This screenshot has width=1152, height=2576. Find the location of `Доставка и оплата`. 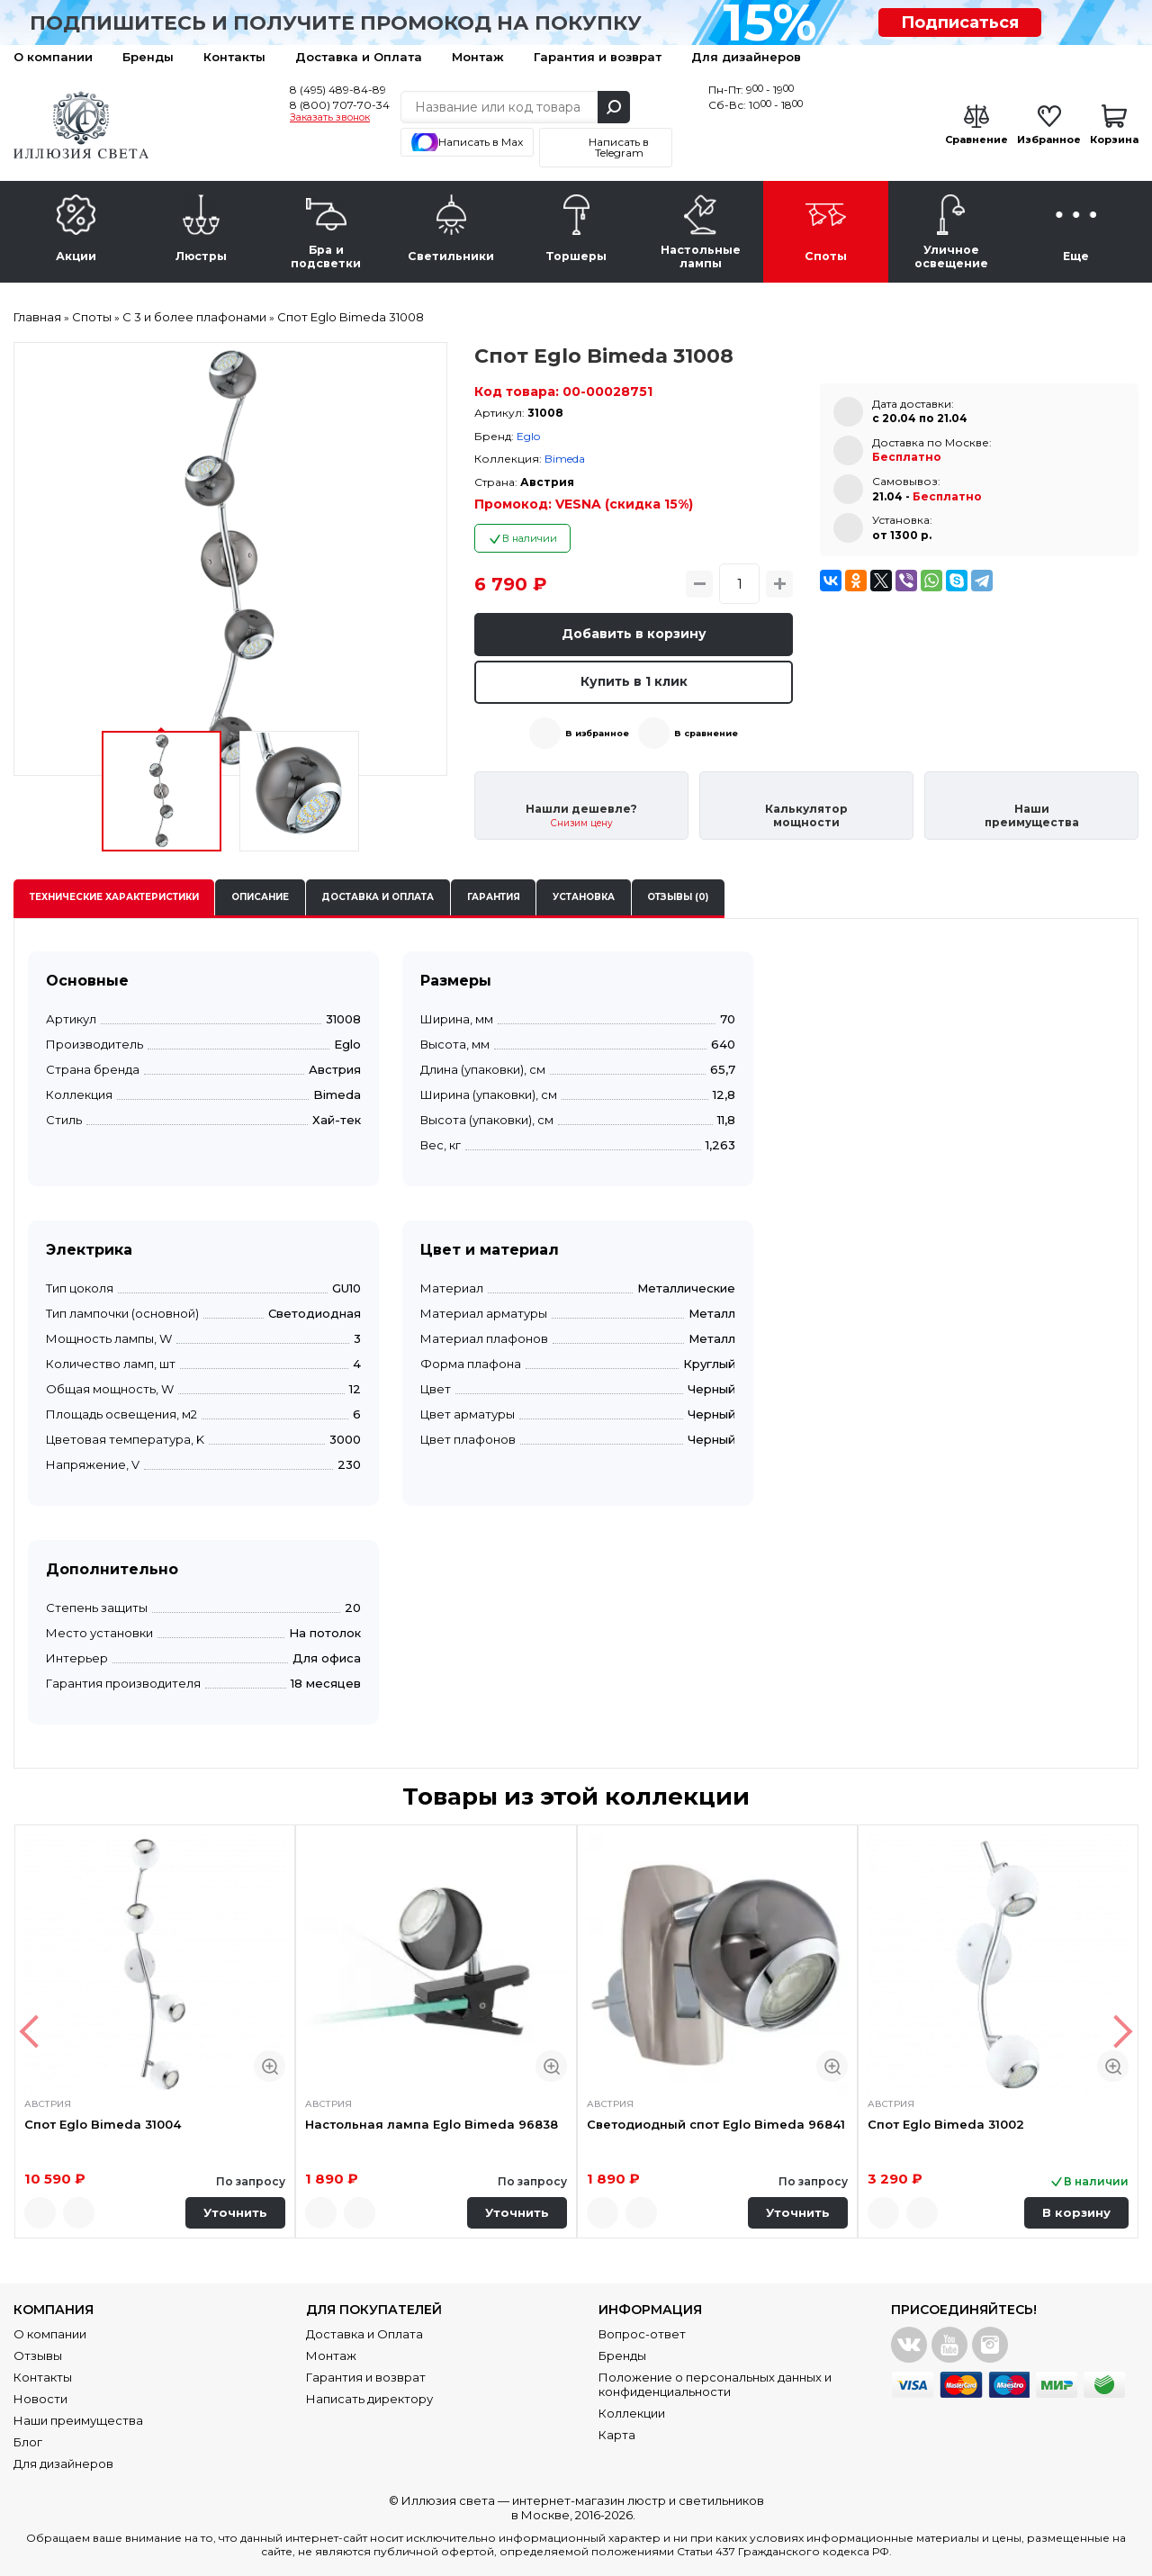

Доставка и оплата is located at coordinates (377, 897).